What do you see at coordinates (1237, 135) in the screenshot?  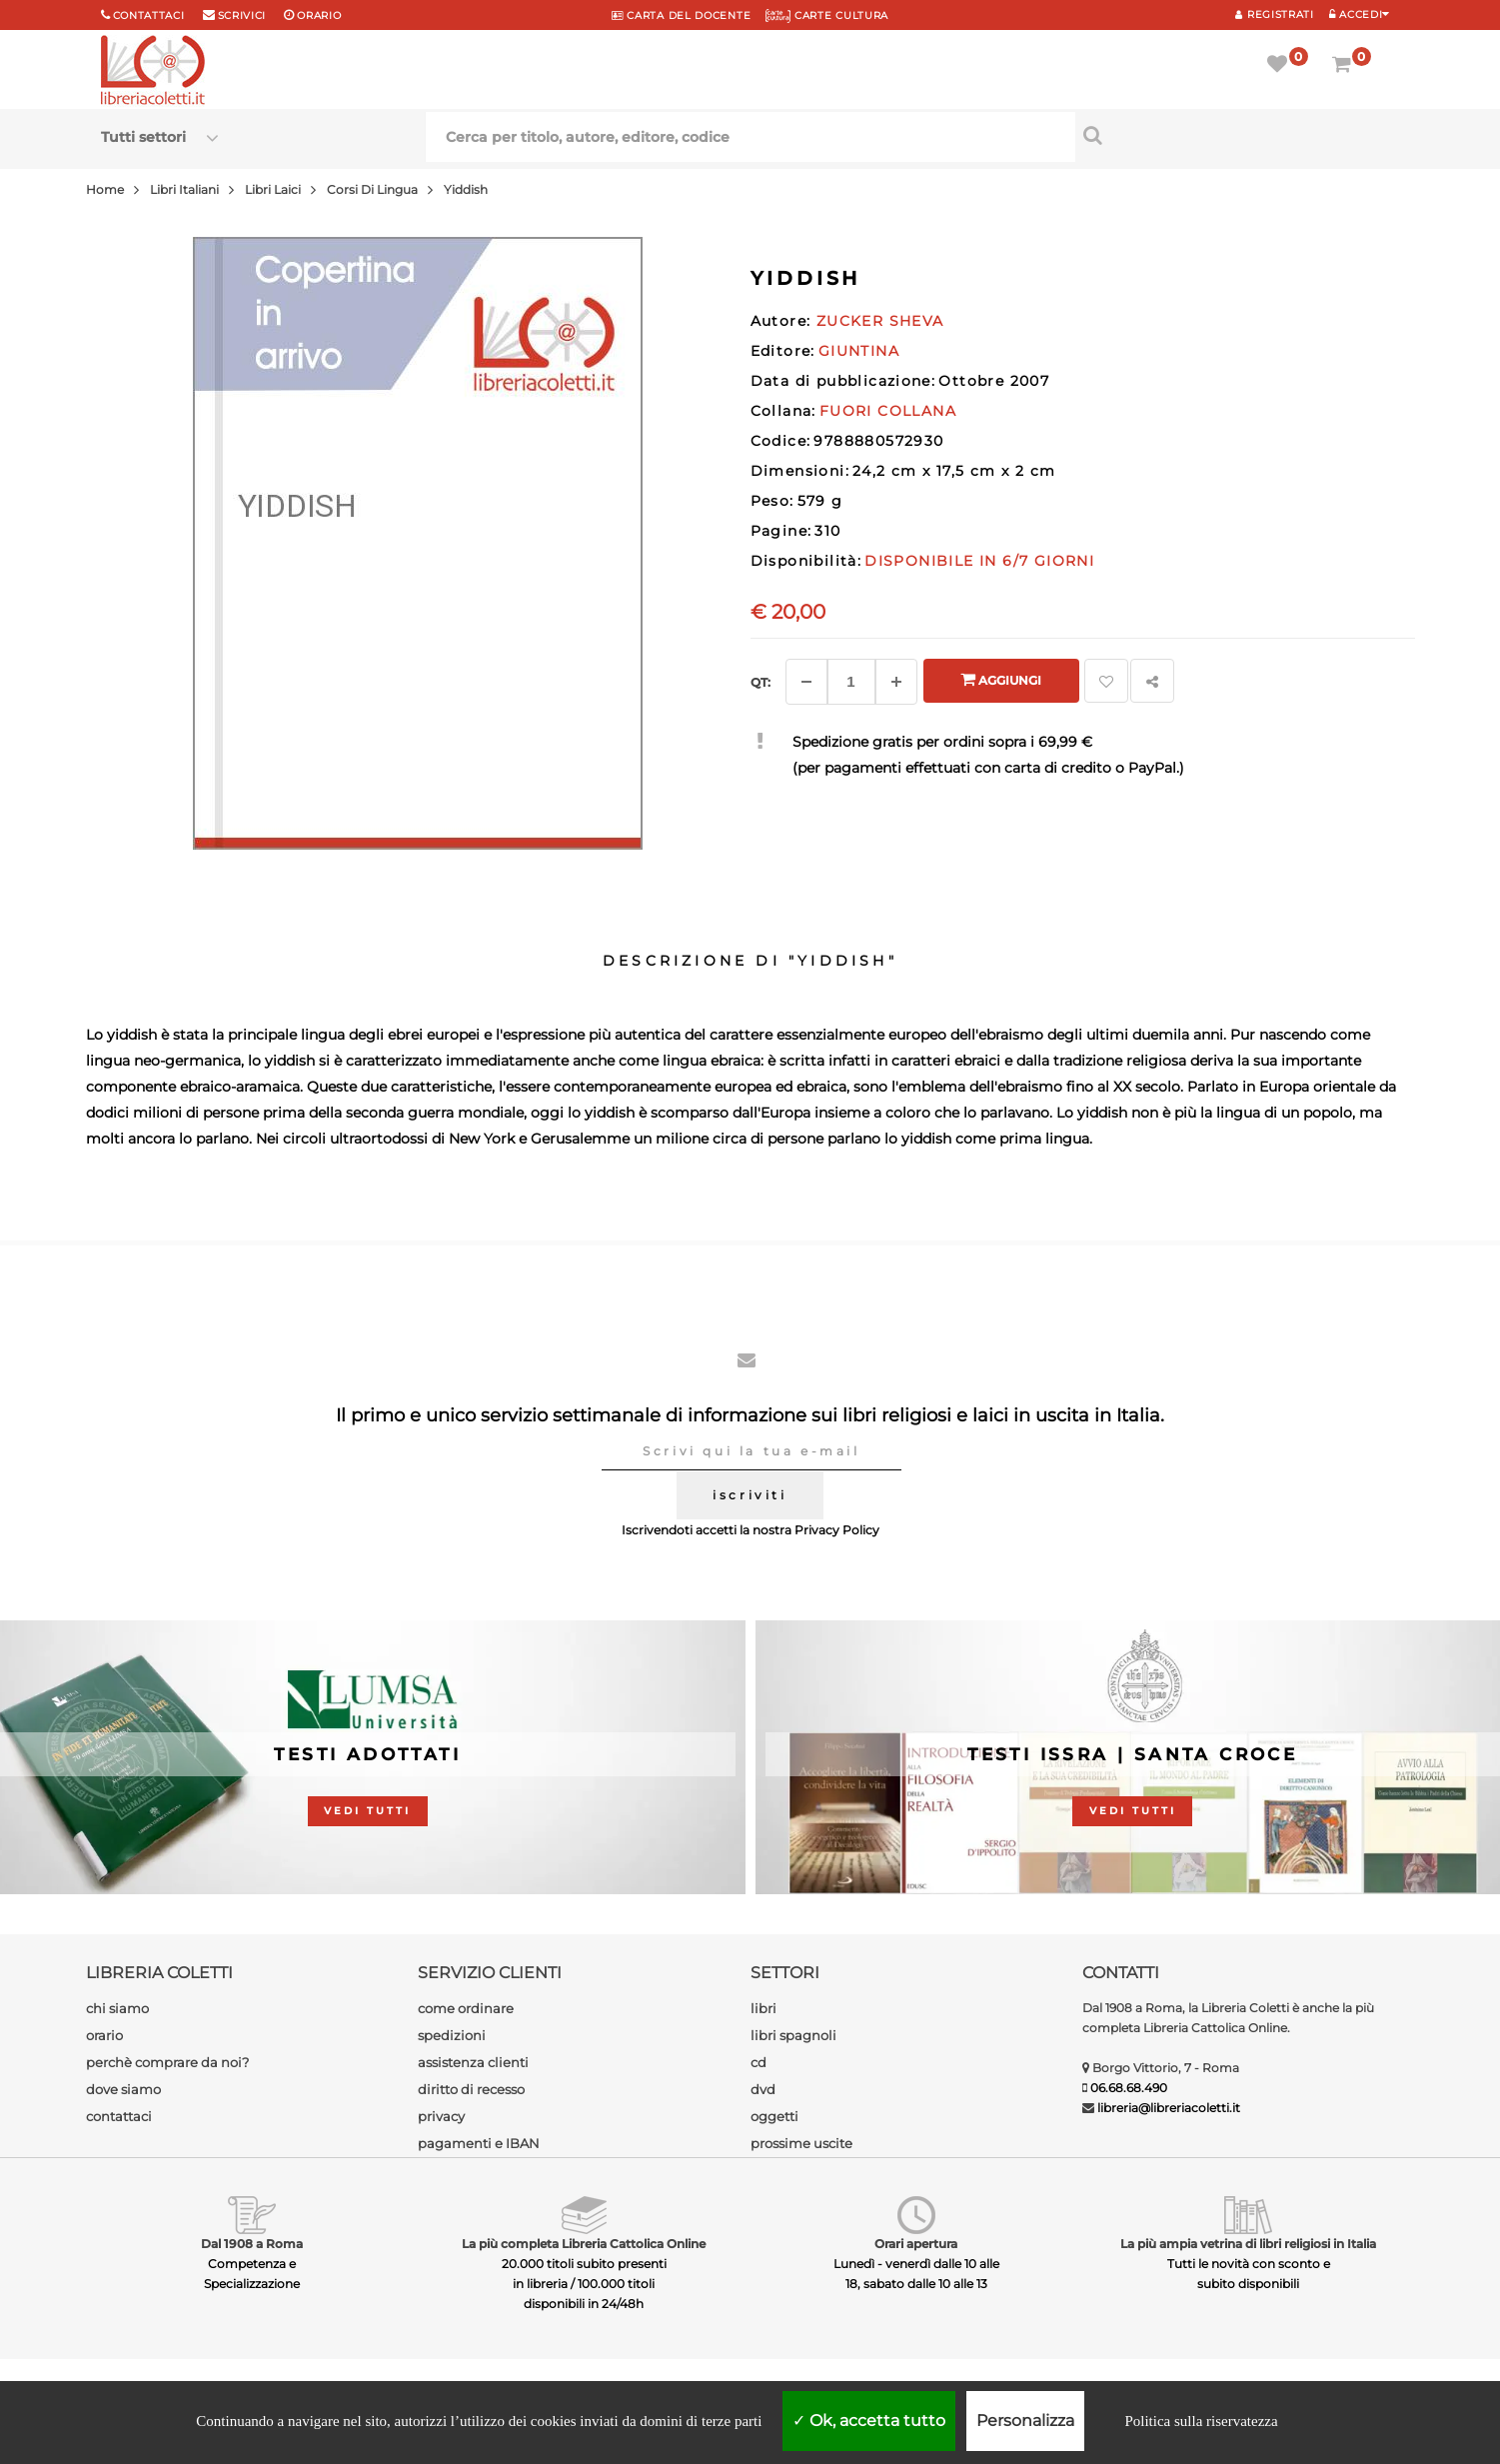 I see `[Cerca per titolo, autore, editore, codice]` at bounding box center [1237, 135].